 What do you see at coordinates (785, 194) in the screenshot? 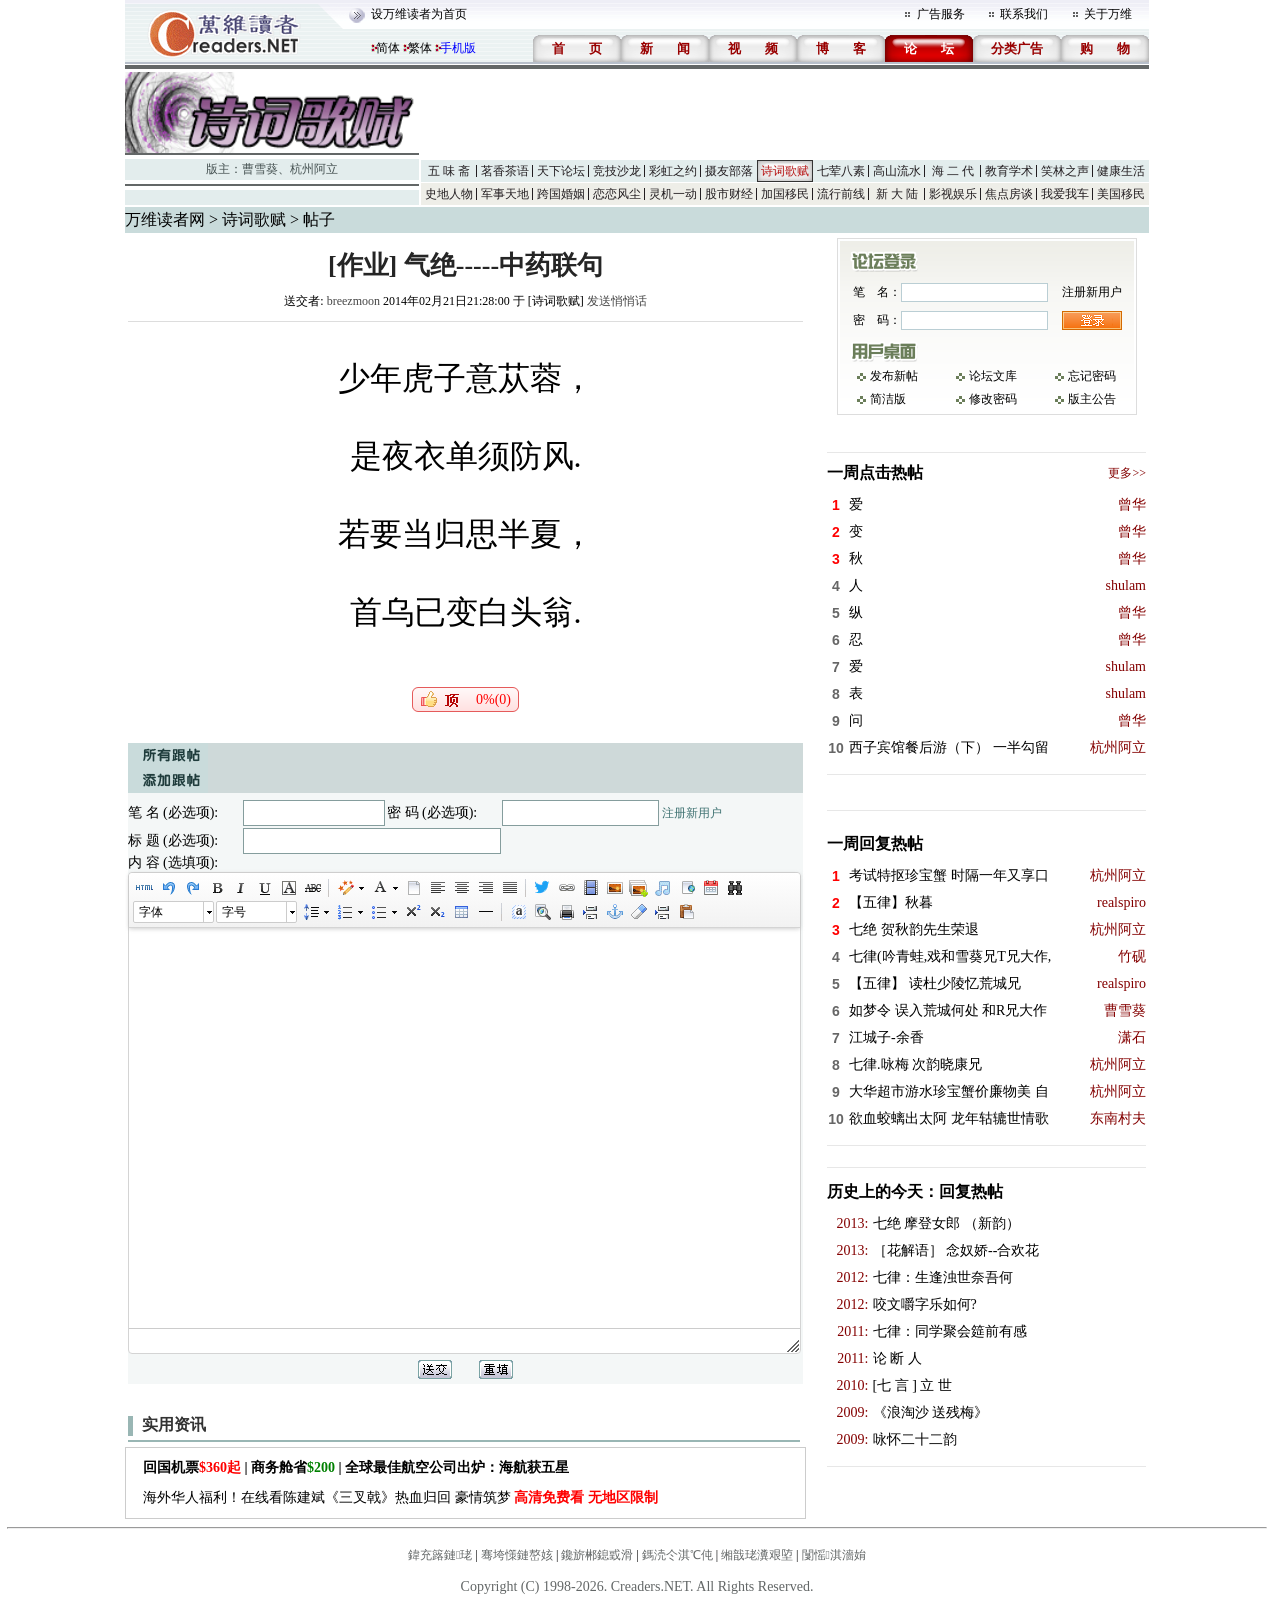
I see `加国移民` at bounding box center [785, 194].